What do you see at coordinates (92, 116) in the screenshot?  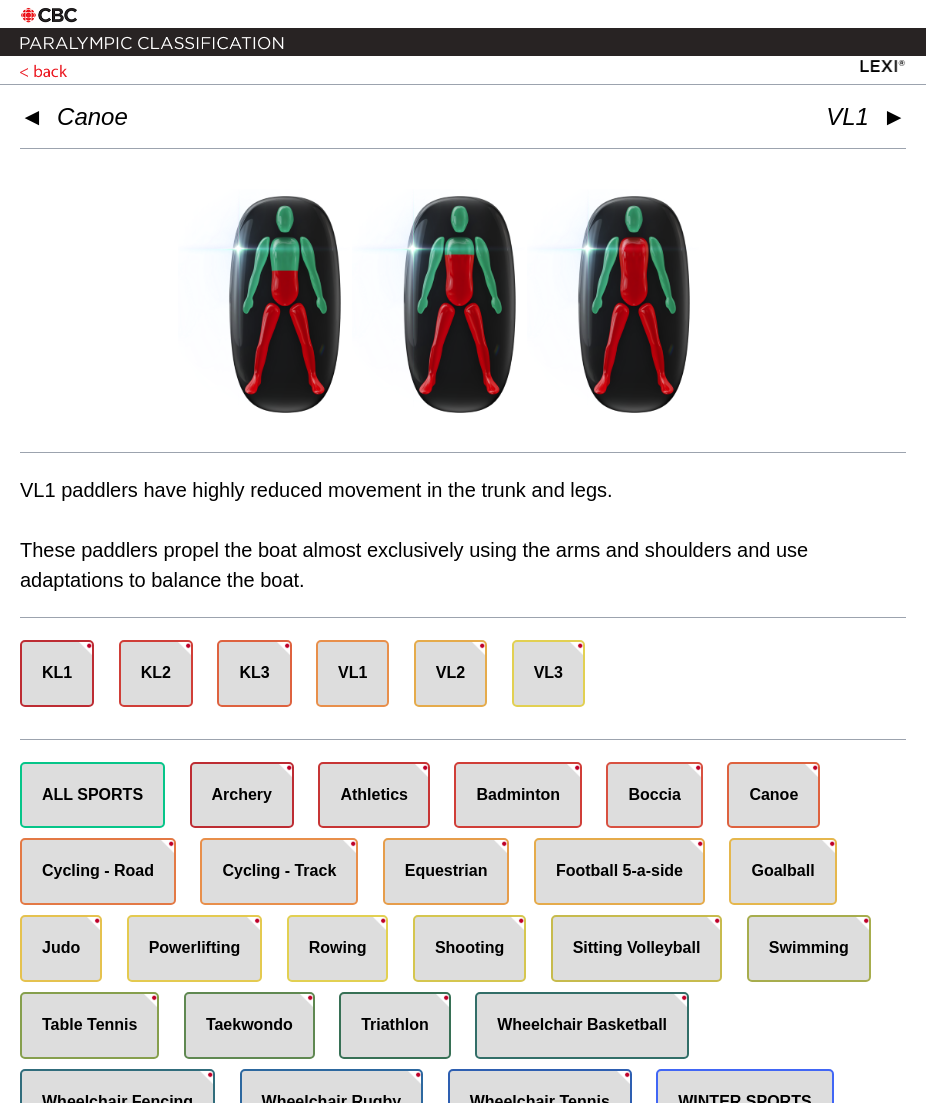 I see `Canoe` at bounding box center [92, 116].